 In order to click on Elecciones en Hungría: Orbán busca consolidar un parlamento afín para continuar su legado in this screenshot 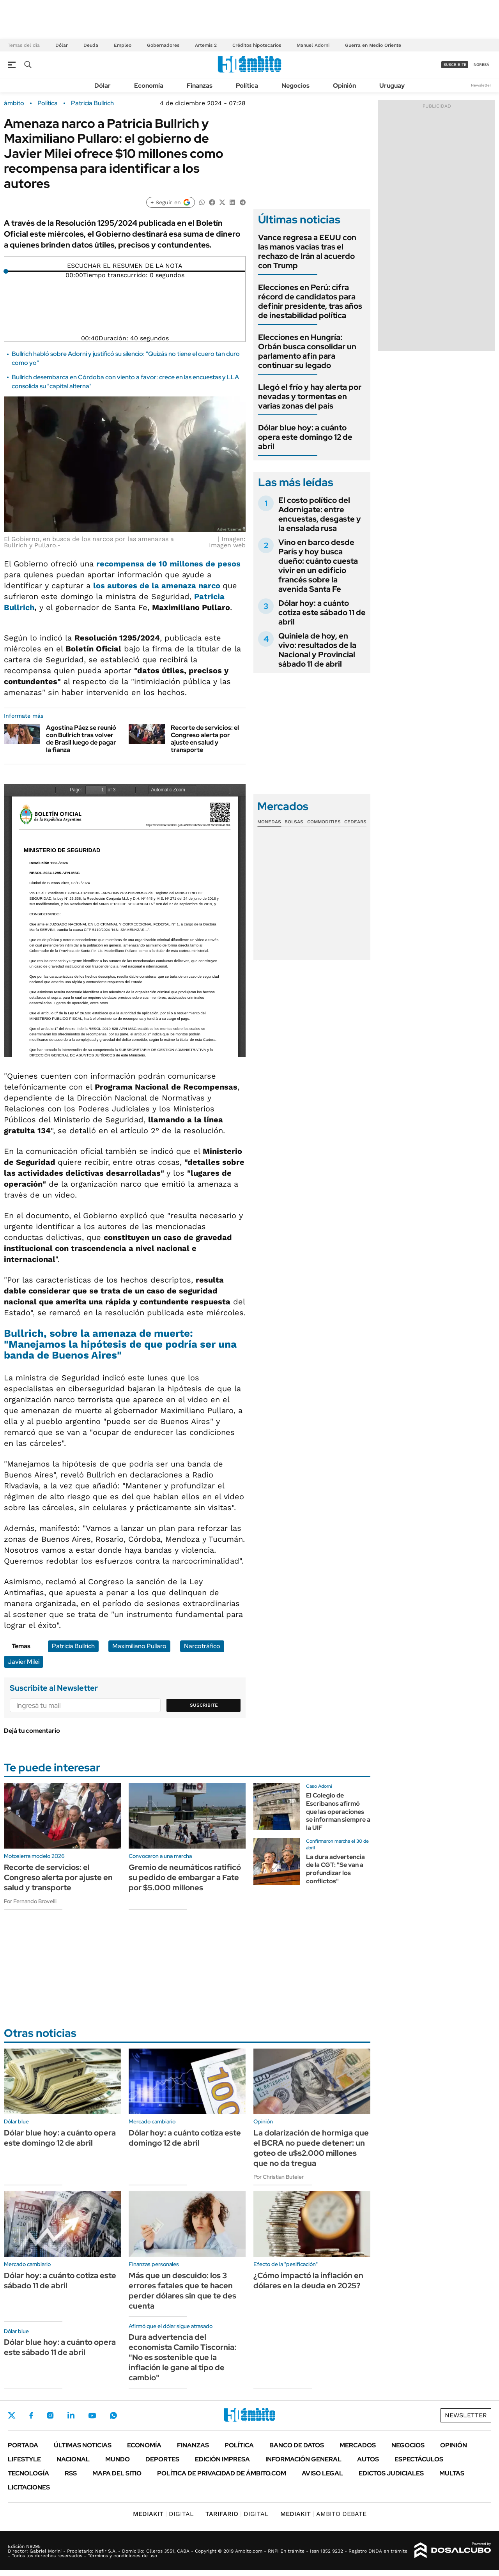, I will do `click(307, 351)`.